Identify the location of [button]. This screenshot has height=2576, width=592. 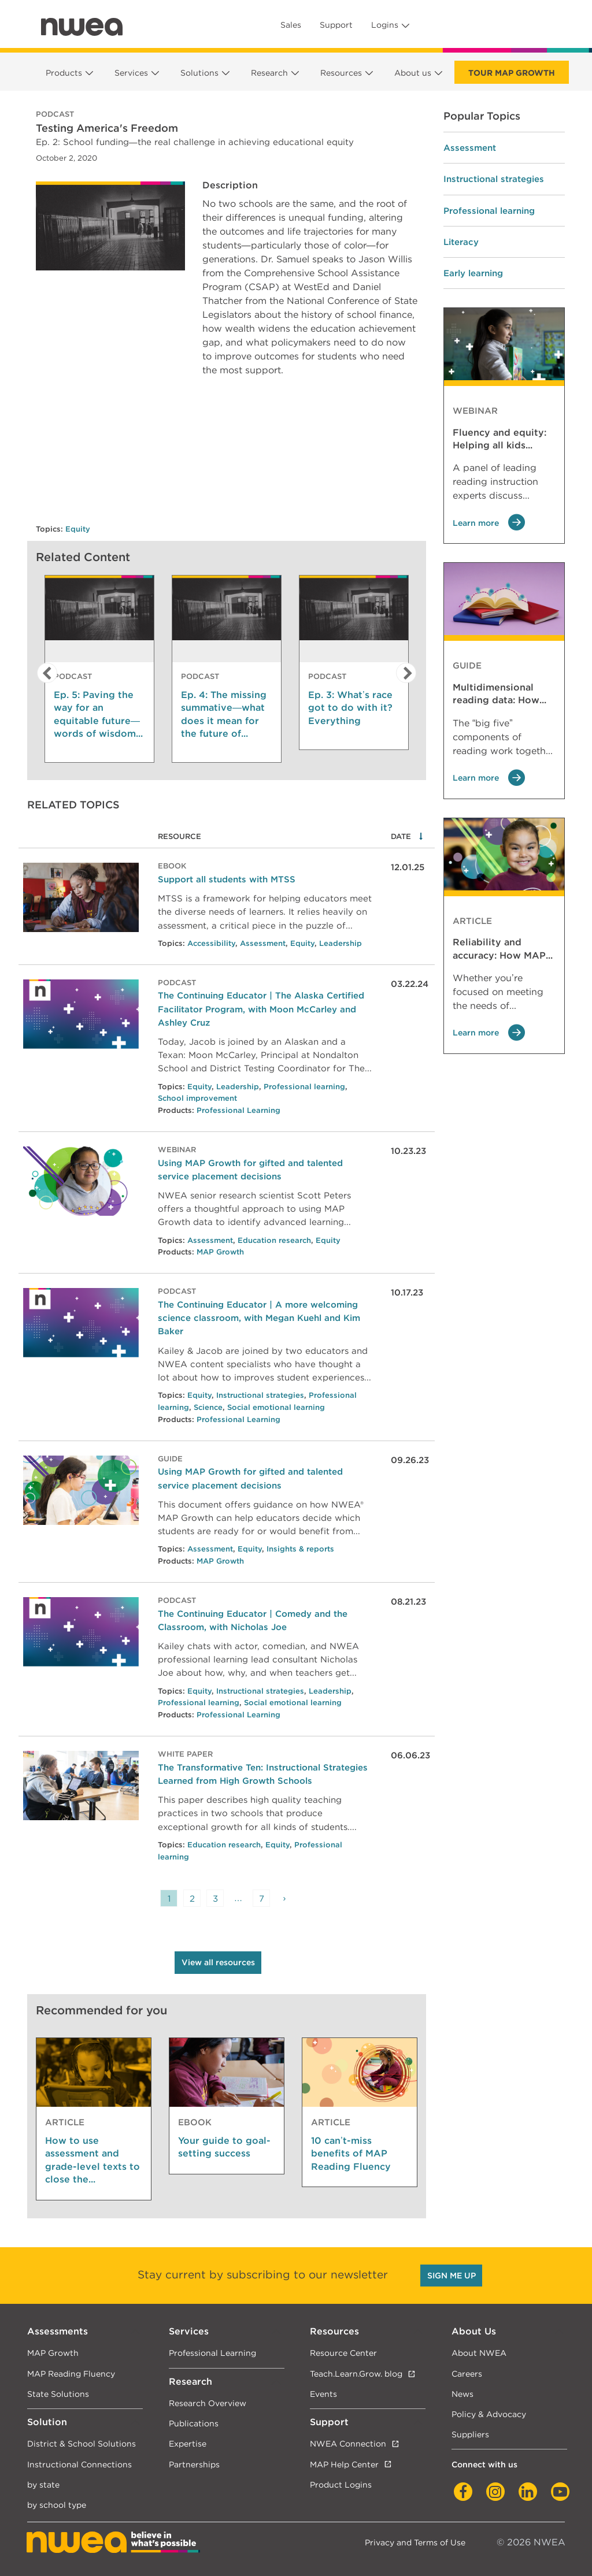
(44, 673).